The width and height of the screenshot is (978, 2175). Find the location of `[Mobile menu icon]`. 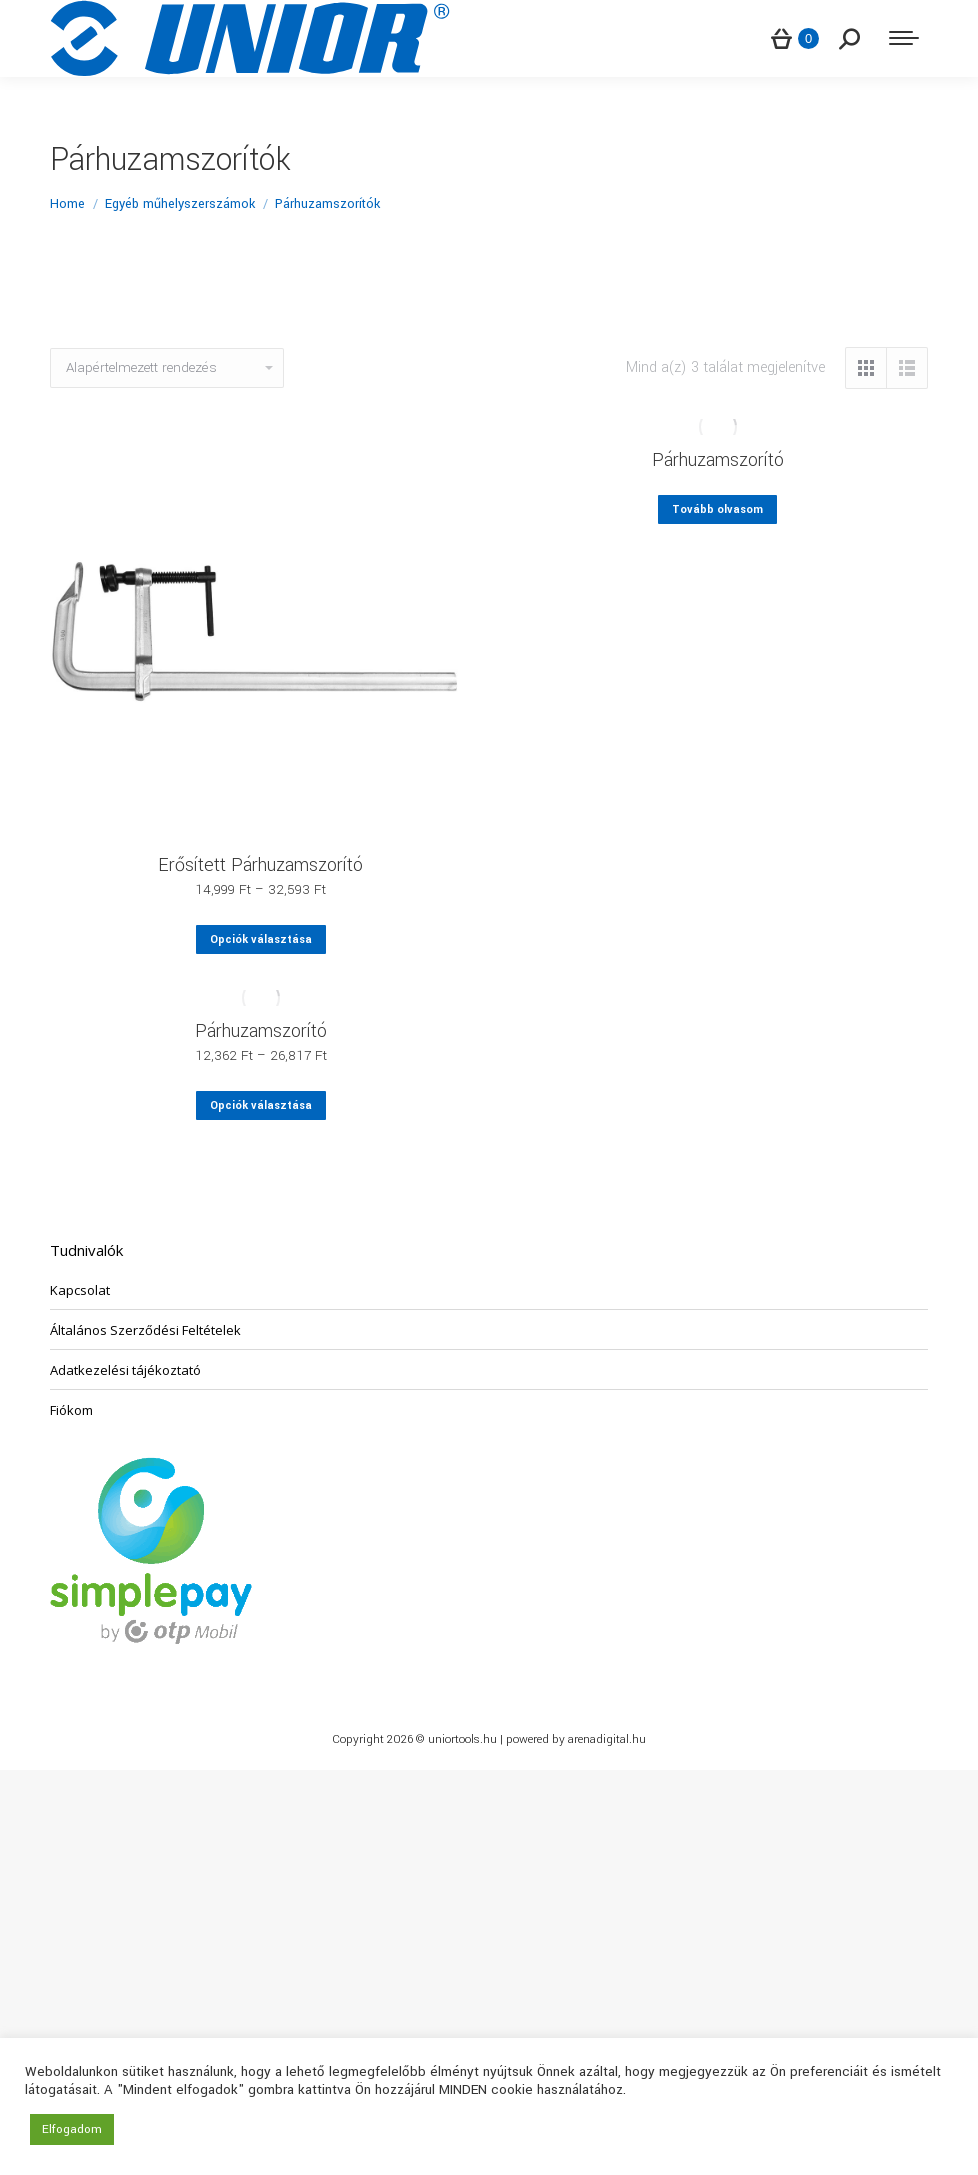

[Mobile menu icon] is located at coordinates (904, 38).